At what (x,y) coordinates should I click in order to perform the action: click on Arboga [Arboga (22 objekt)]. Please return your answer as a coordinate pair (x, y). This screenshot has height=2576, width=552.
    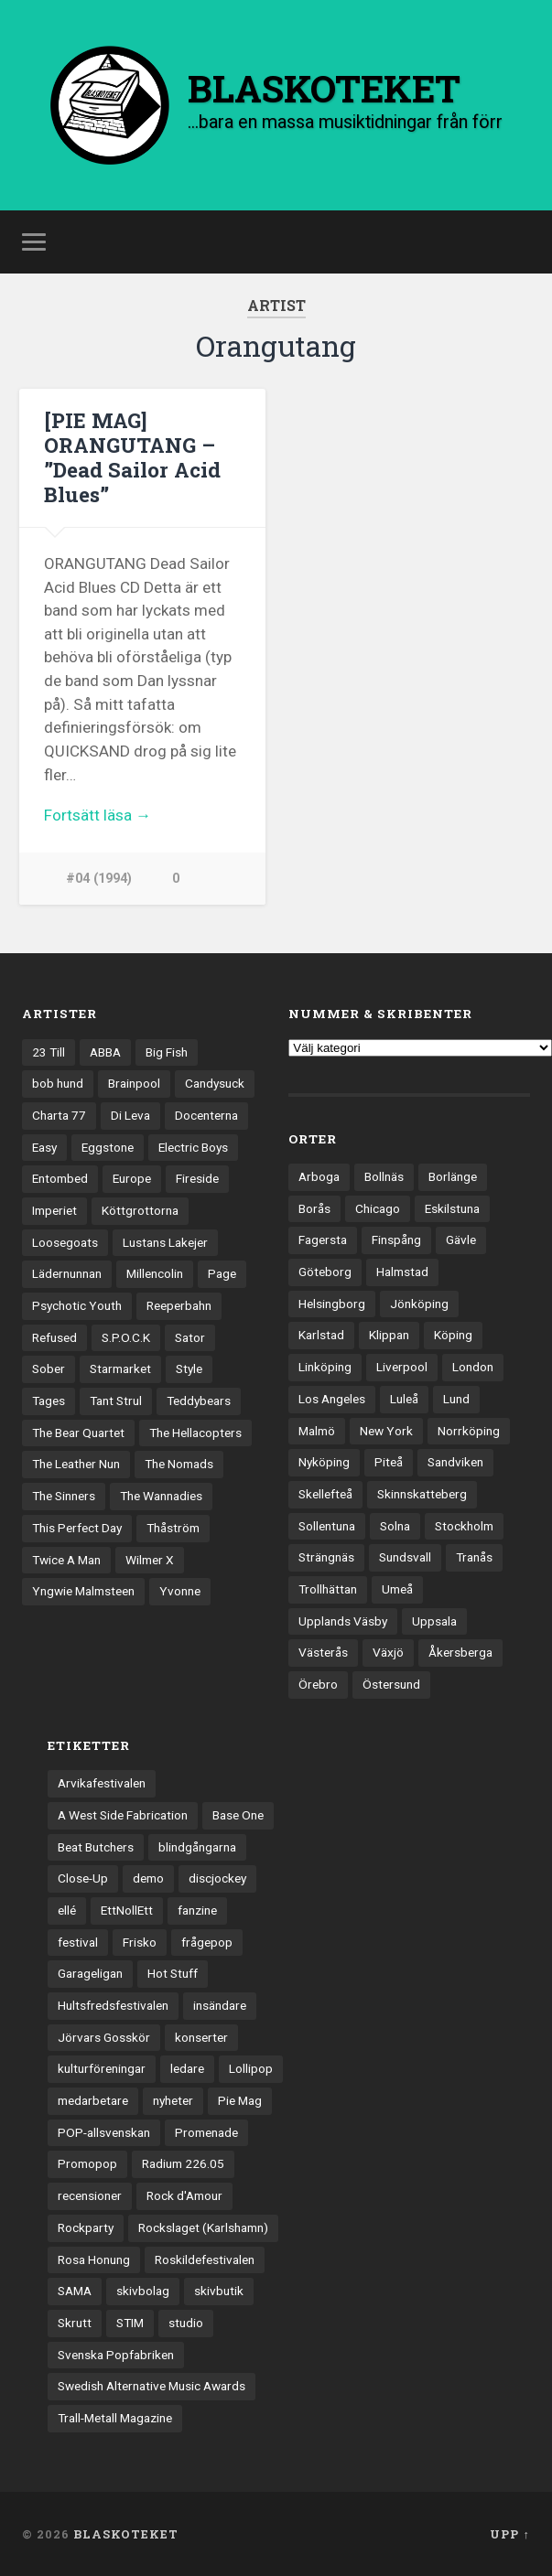
    Looking at the image, I should click on (319, 1176).